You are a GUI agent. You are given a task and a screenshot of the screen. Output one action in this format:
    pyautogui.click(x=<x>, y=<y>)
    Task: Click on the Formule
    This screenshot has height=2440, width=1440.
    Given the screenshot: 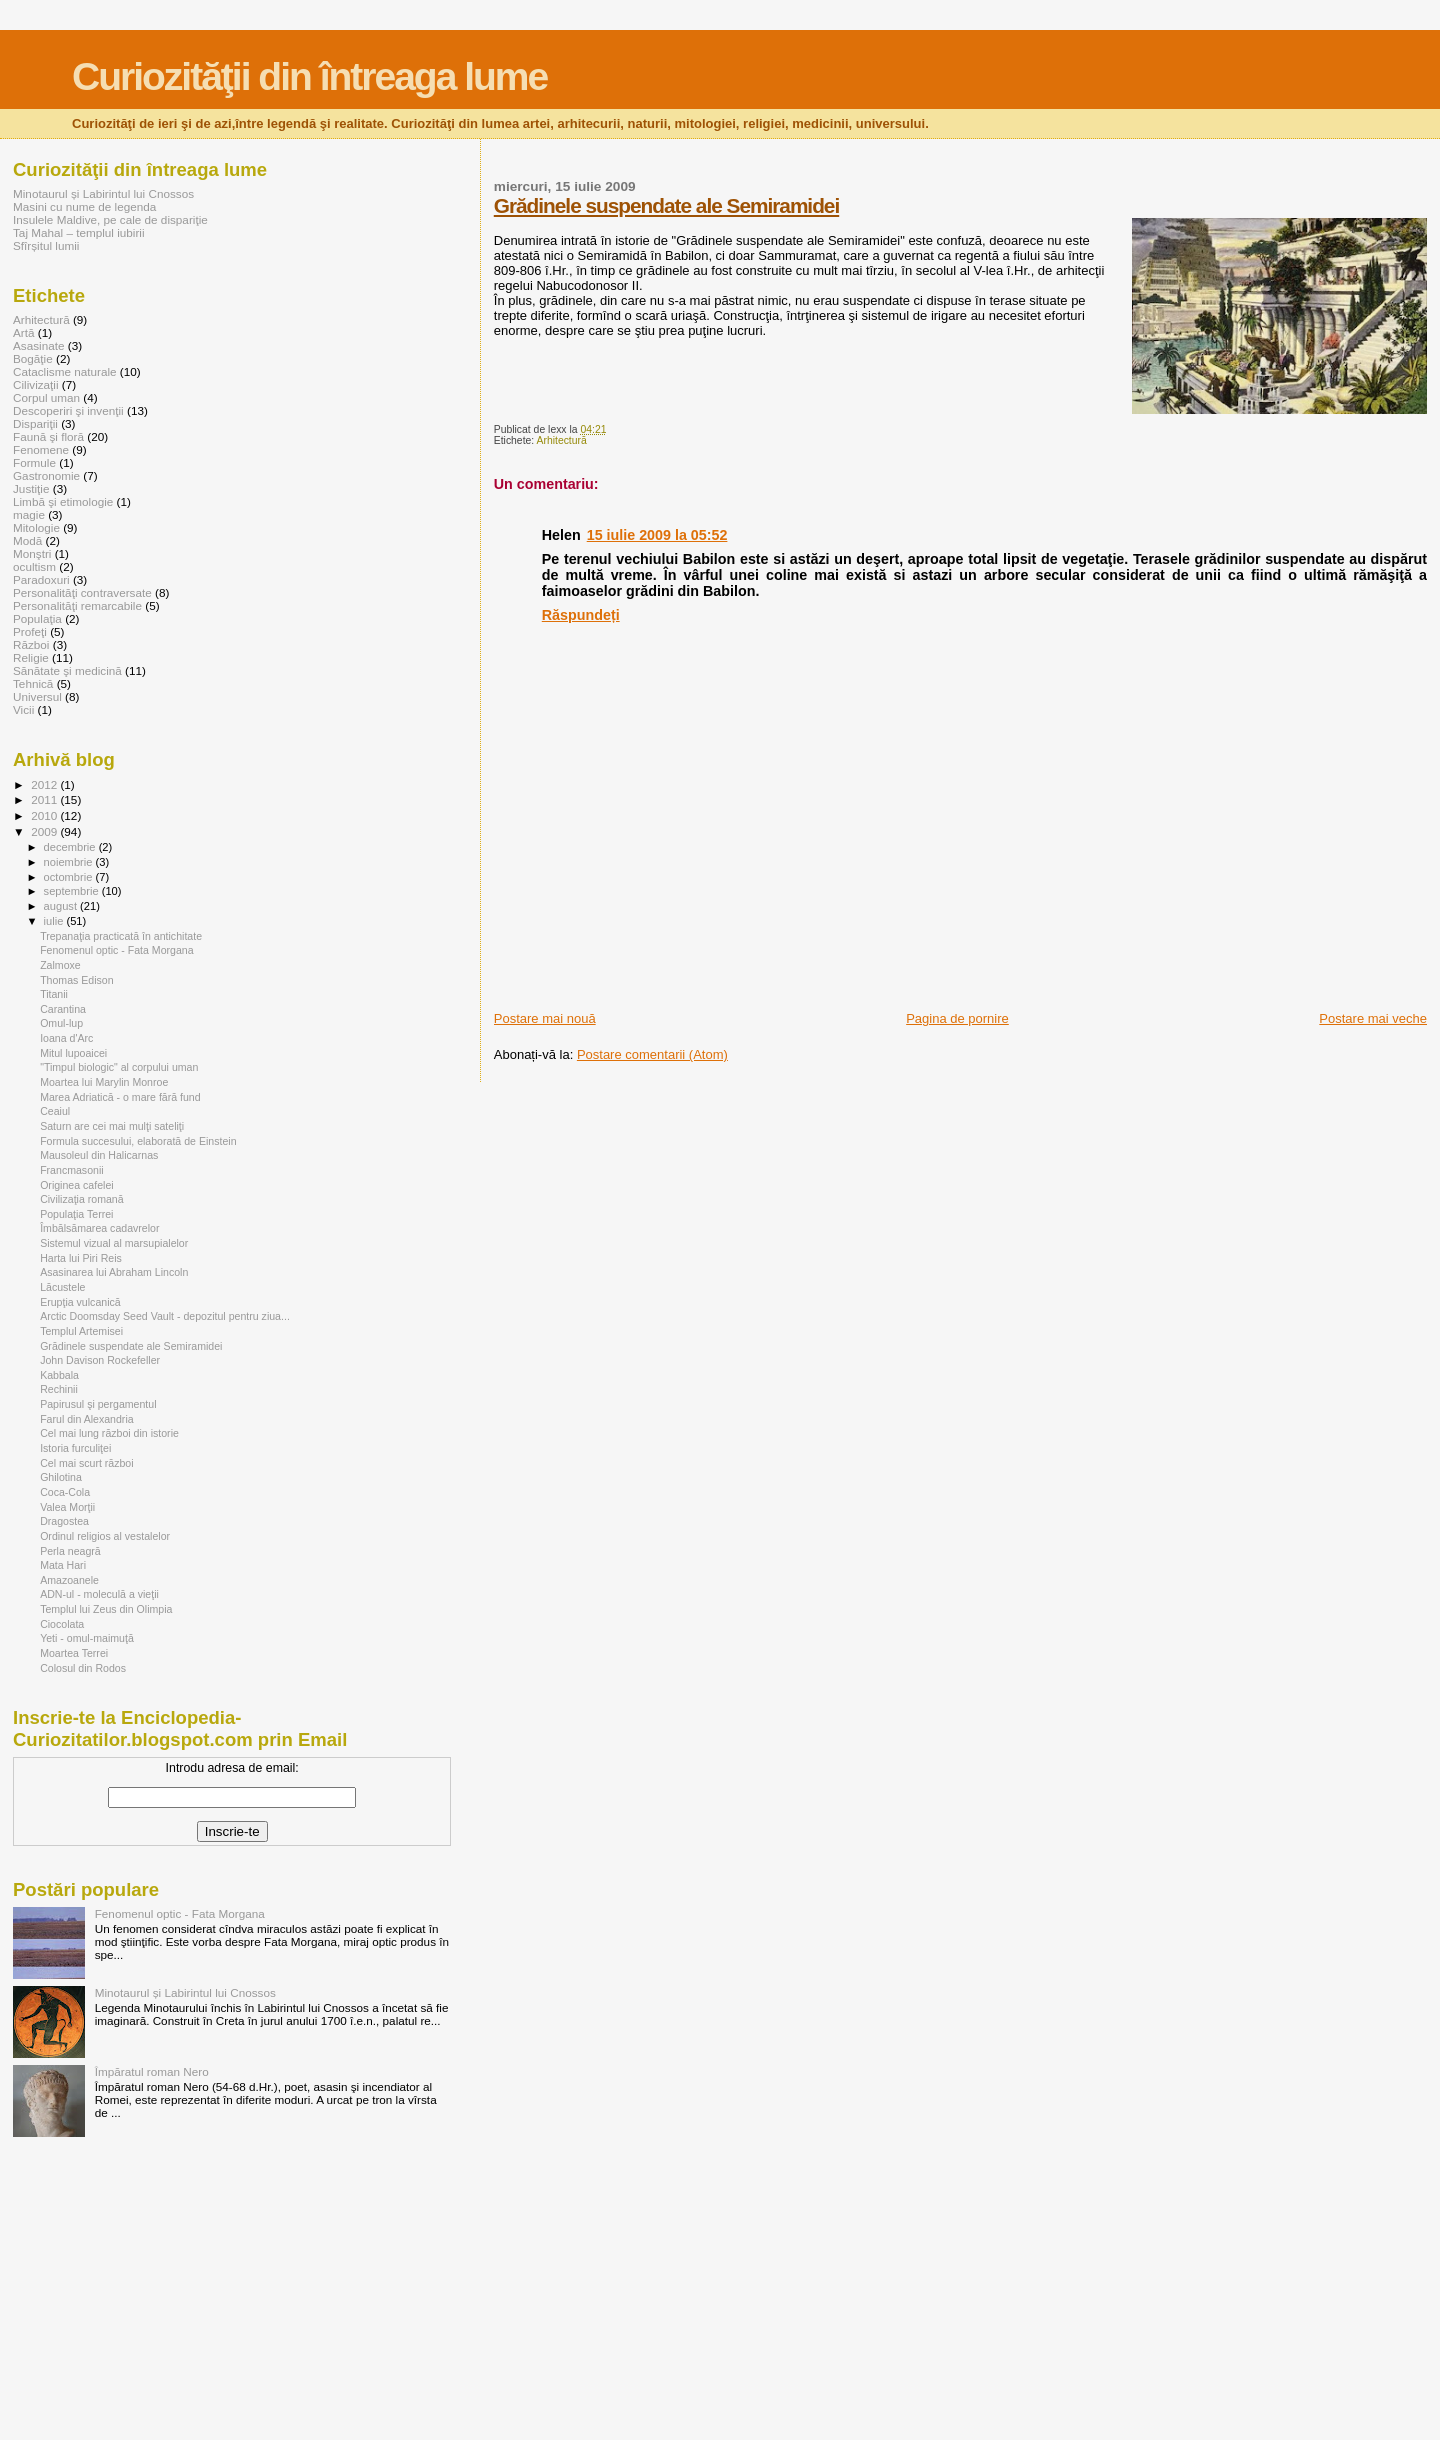 What is the action you would take?
    pyautogui.click(x=34, y=462)
    